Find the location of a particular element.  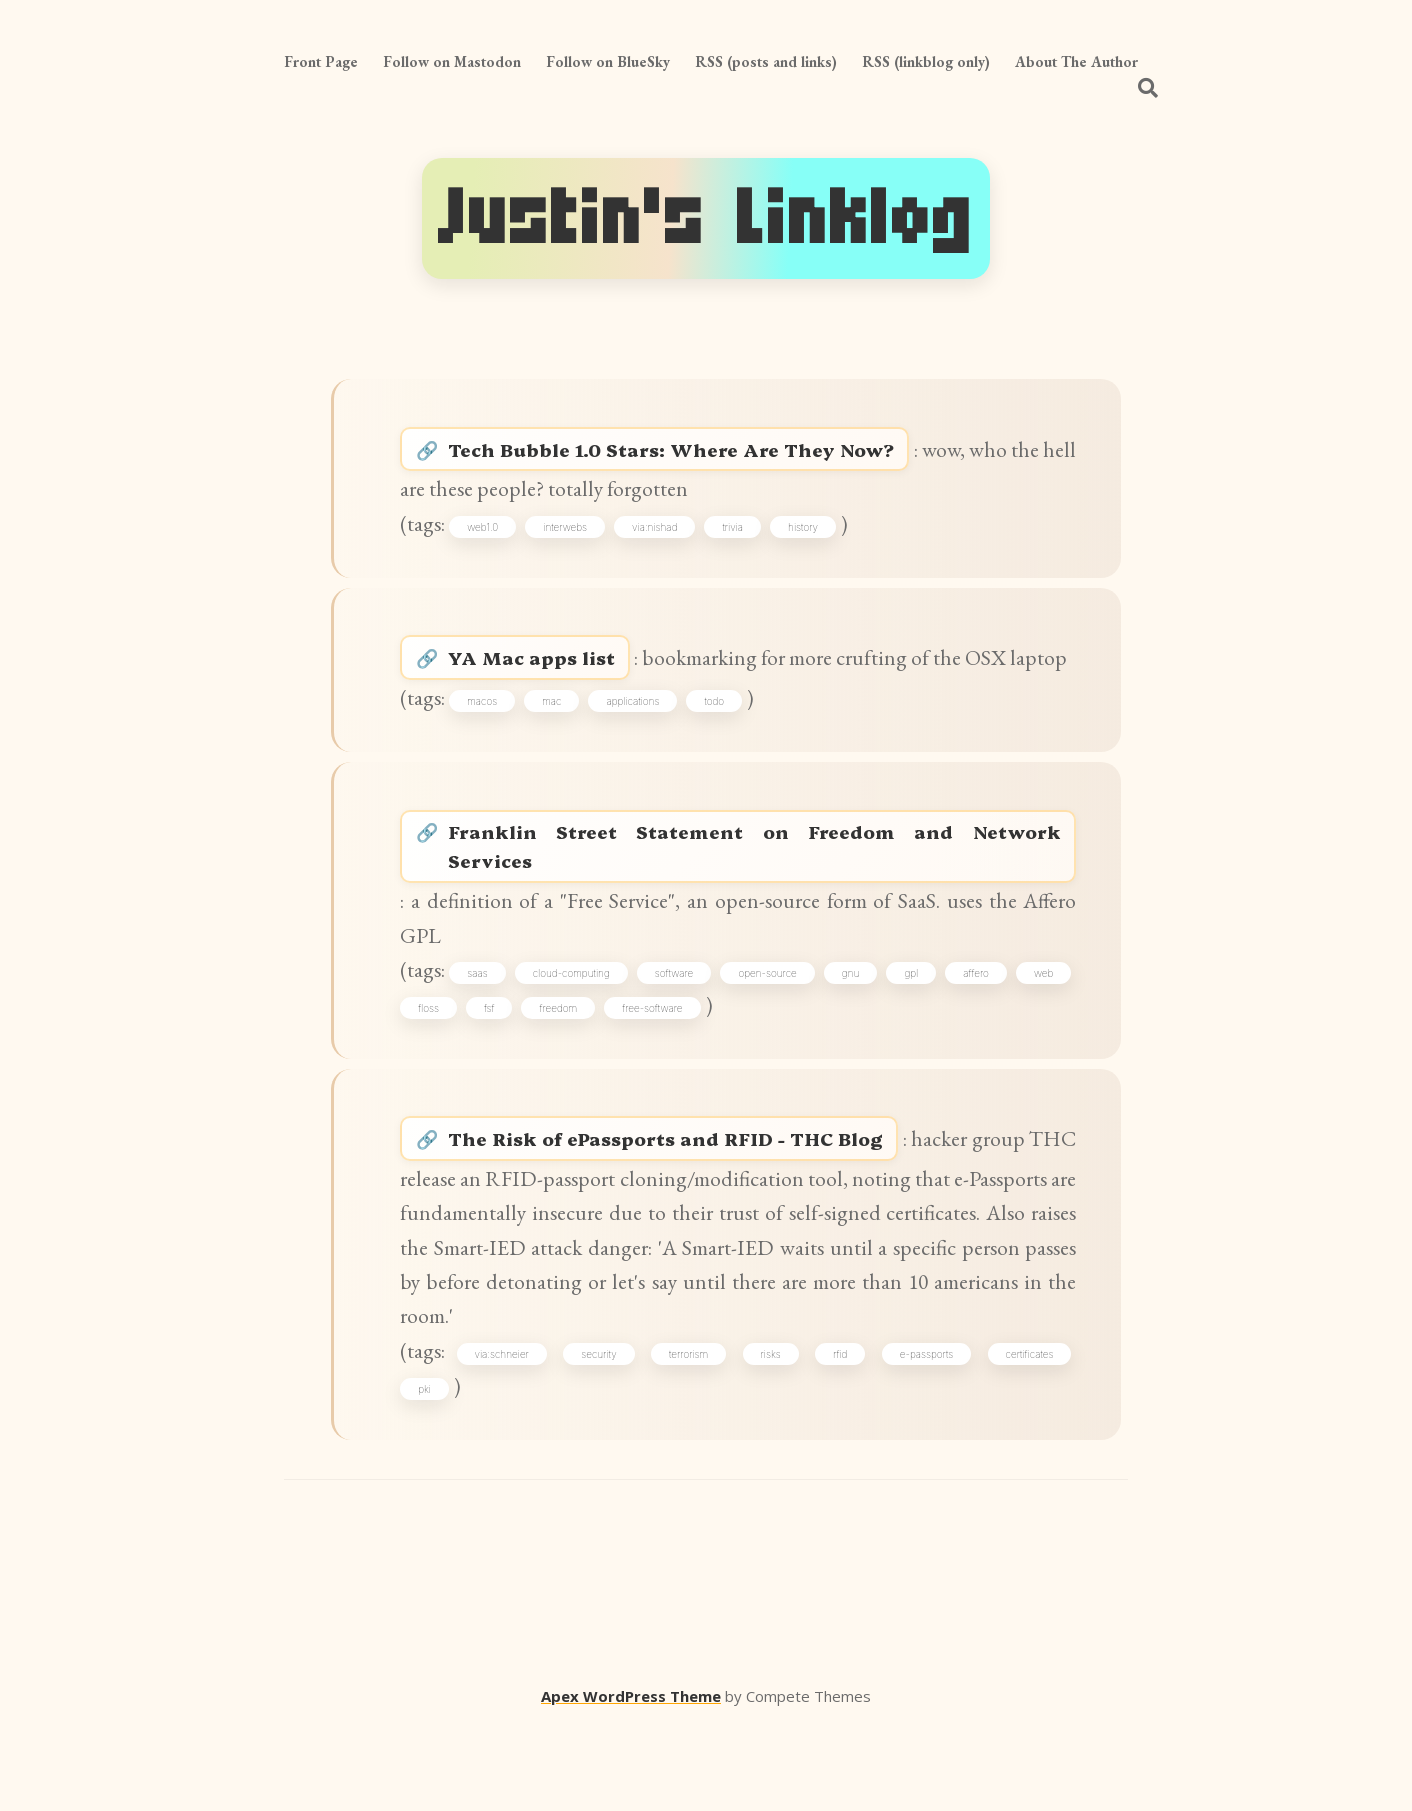

RSS (linkblog only) is located at coordinates (926, 61).